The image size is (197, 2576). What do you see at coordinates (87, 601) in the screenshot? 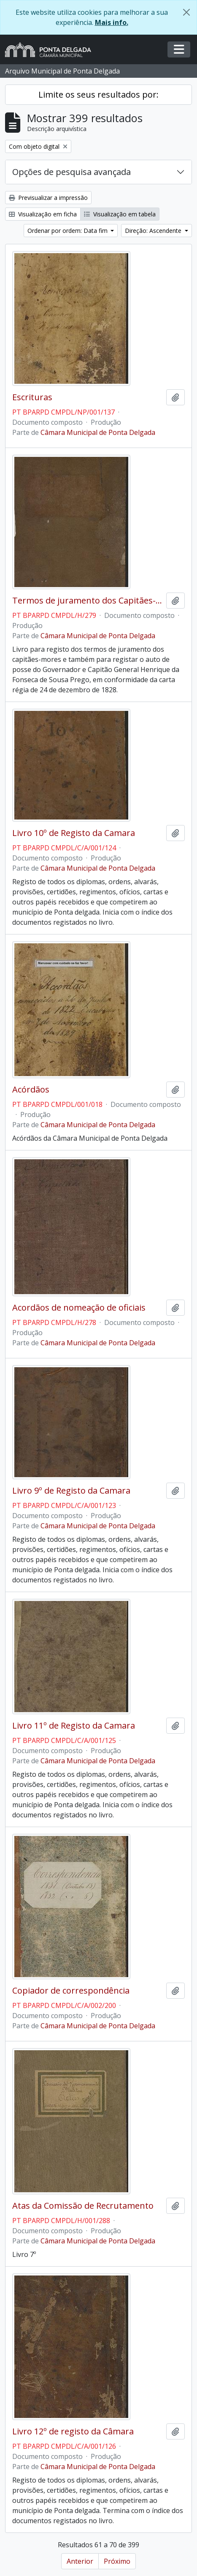
I see `Termos de juramento dos Capitães-mores` at bounding box center [87, 601].